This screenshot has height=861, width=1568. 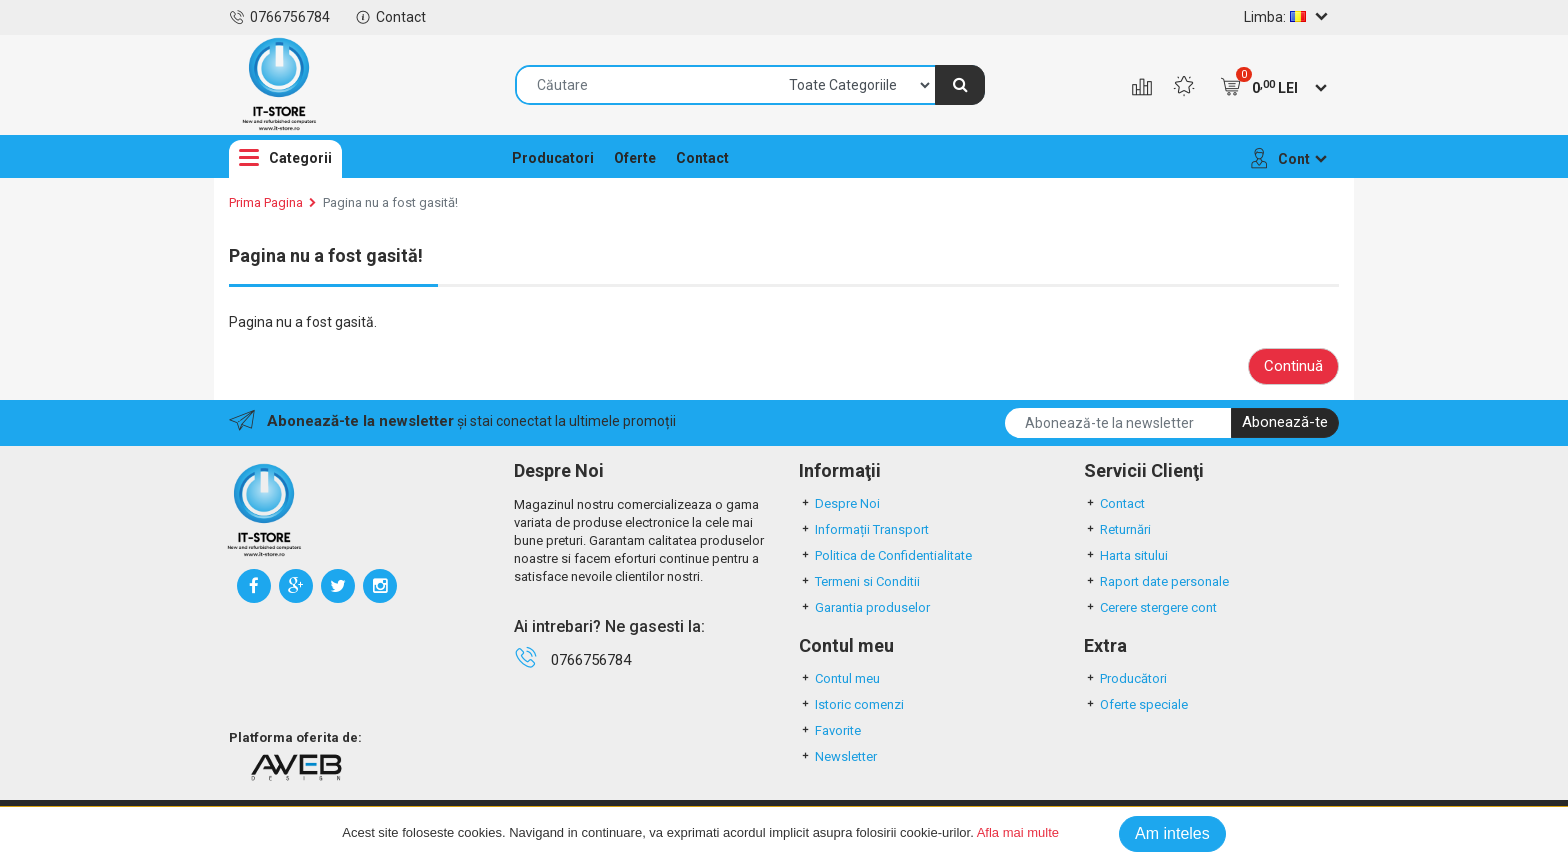 I want to click on Termeni si Conditii, so click(x=859, y=581).